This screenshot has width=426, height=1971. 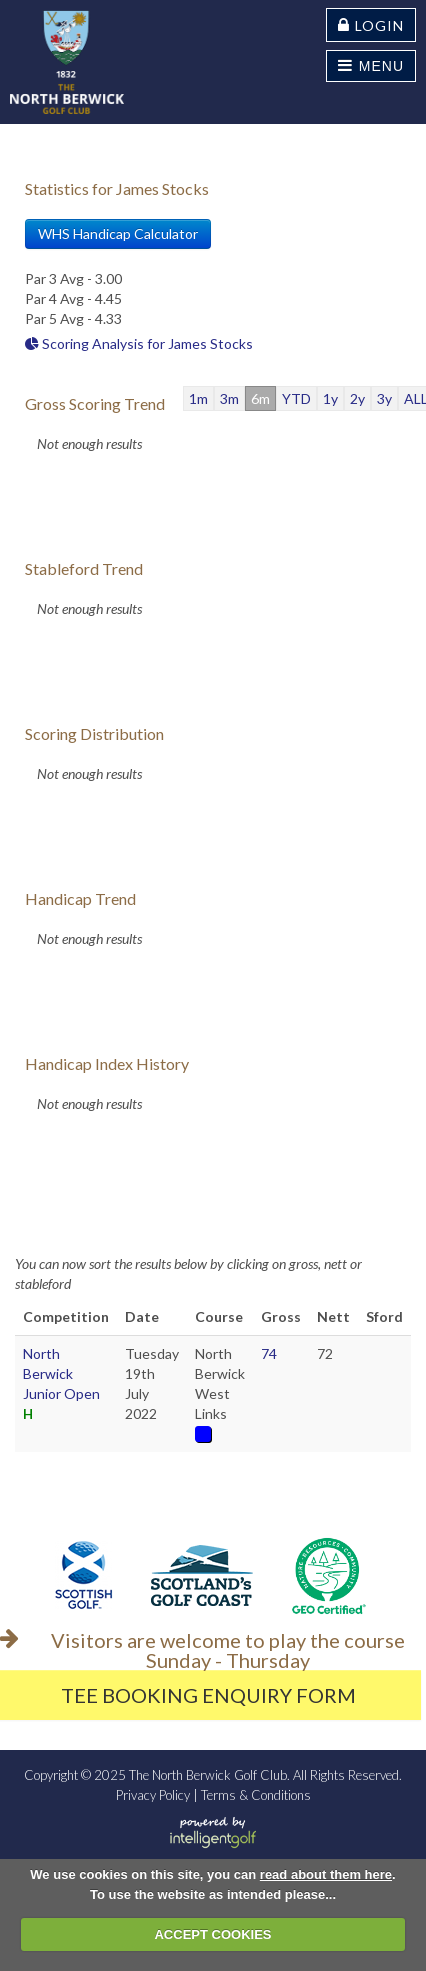 What do you see at coordinates (212, 1934) in the screenshot?
I see `ACCEPT COOKIES` at bounding box center [212, 1934].